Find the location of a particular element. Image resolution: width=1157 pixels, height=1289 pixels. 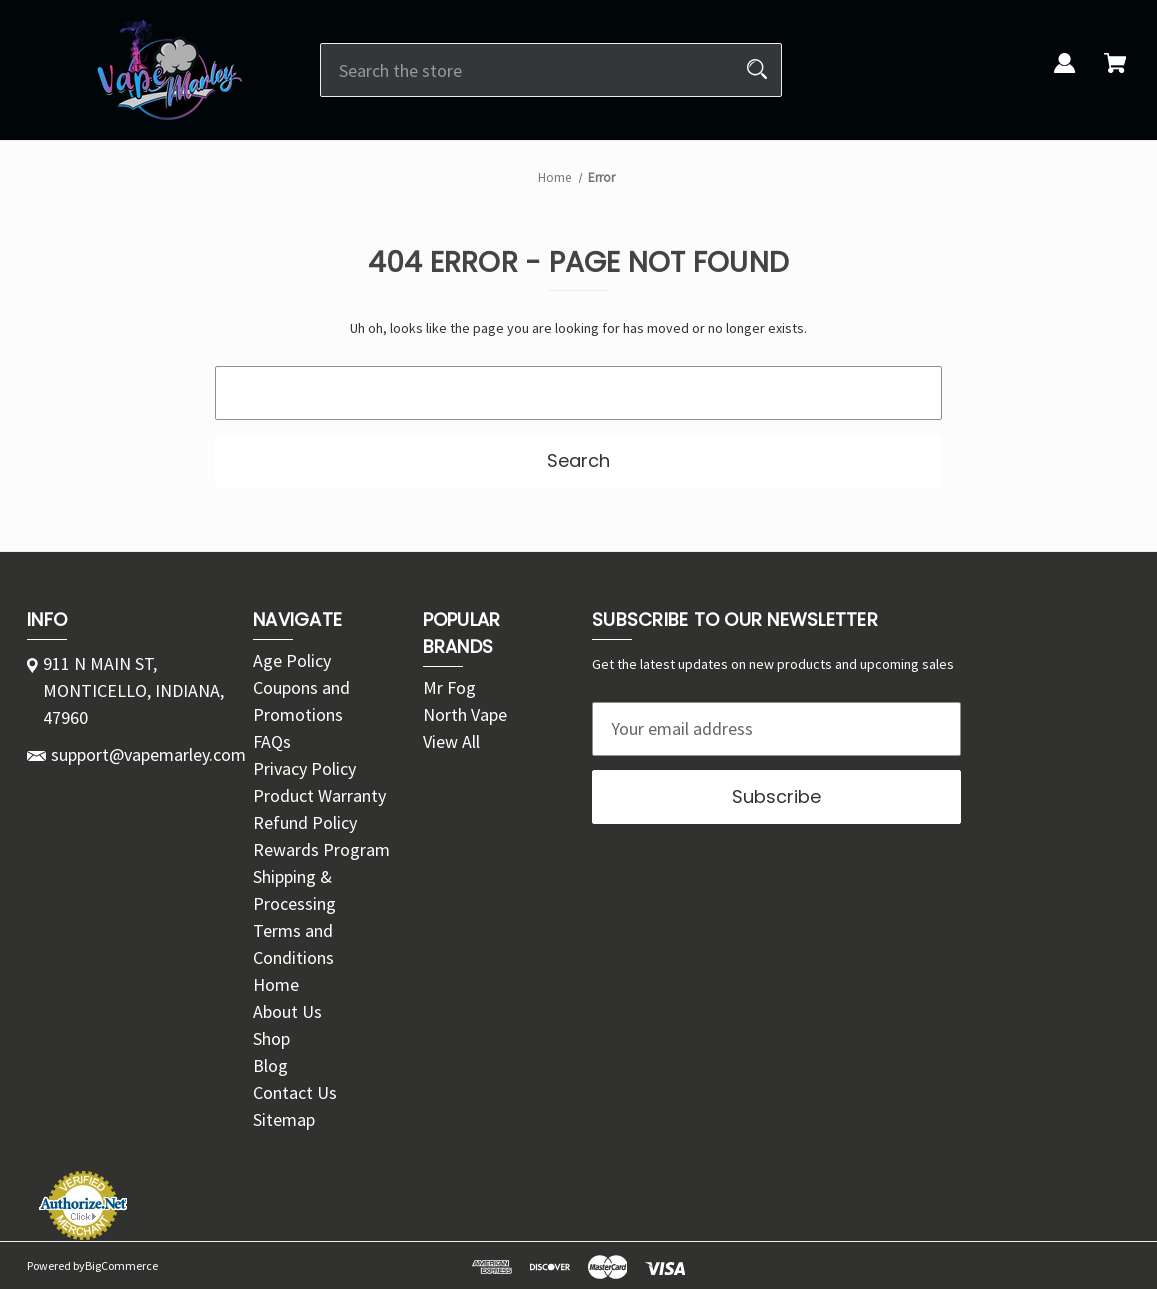

Rewards Program is located at coordinates (321, 849).